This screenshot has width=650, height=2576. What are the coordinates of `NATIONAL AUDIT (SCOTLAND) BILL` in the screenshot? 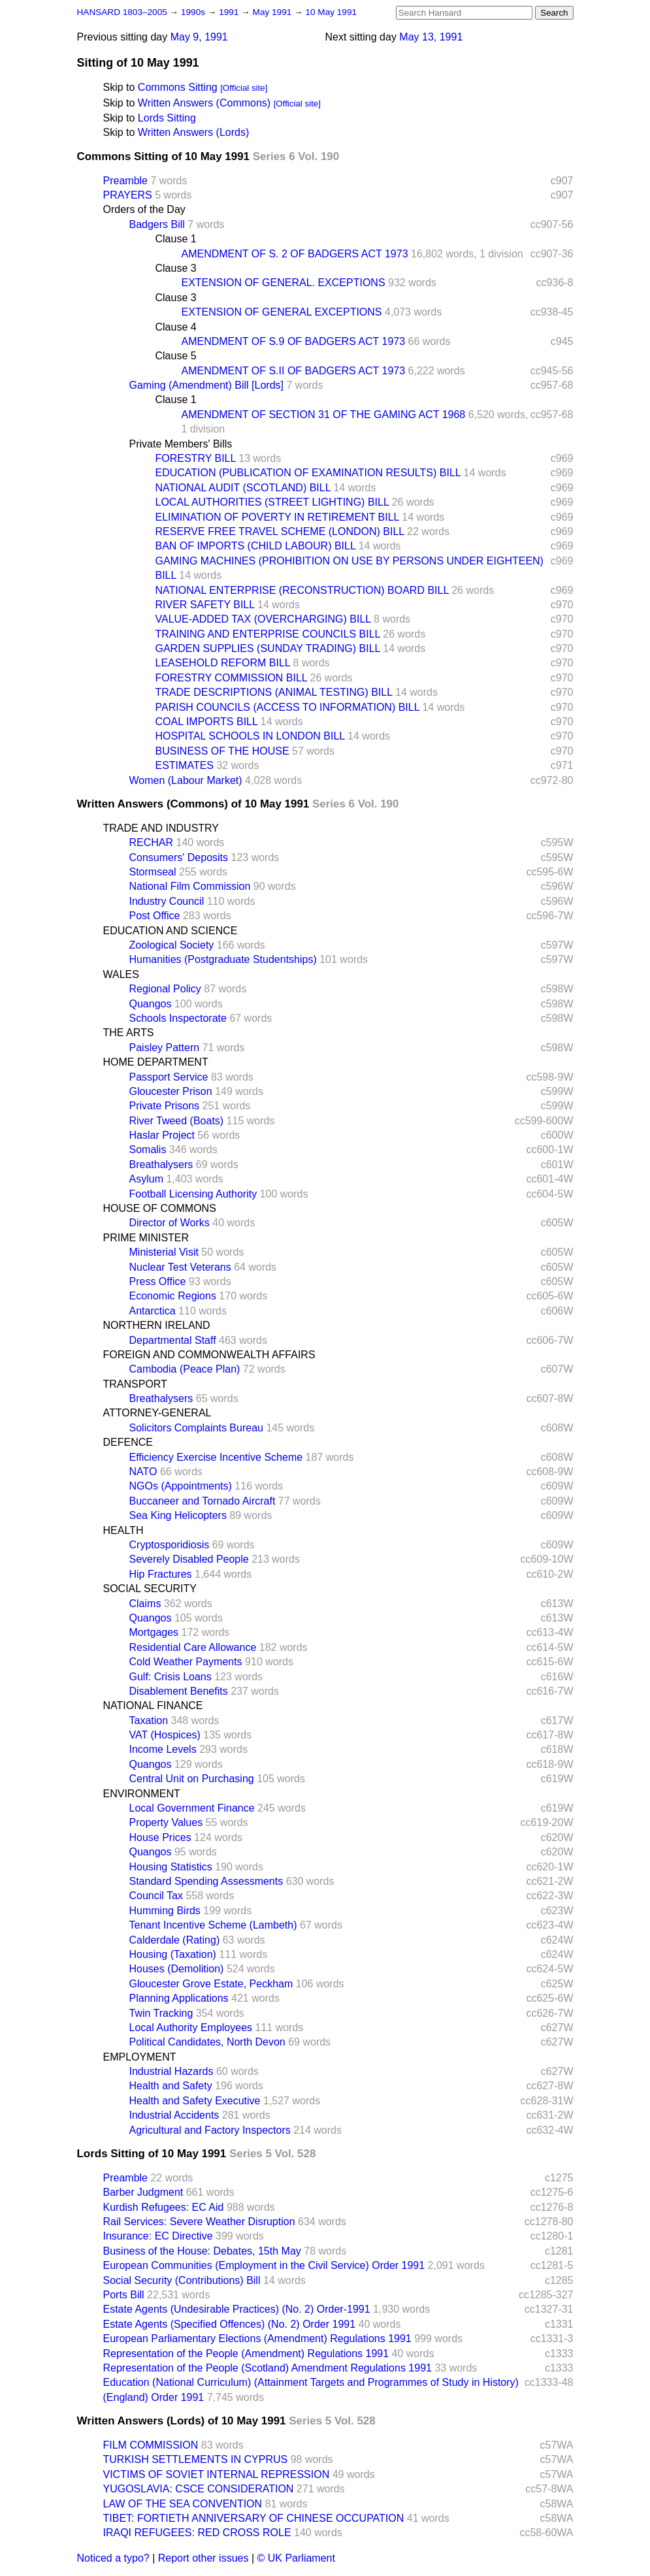 It's located at (243, 487).